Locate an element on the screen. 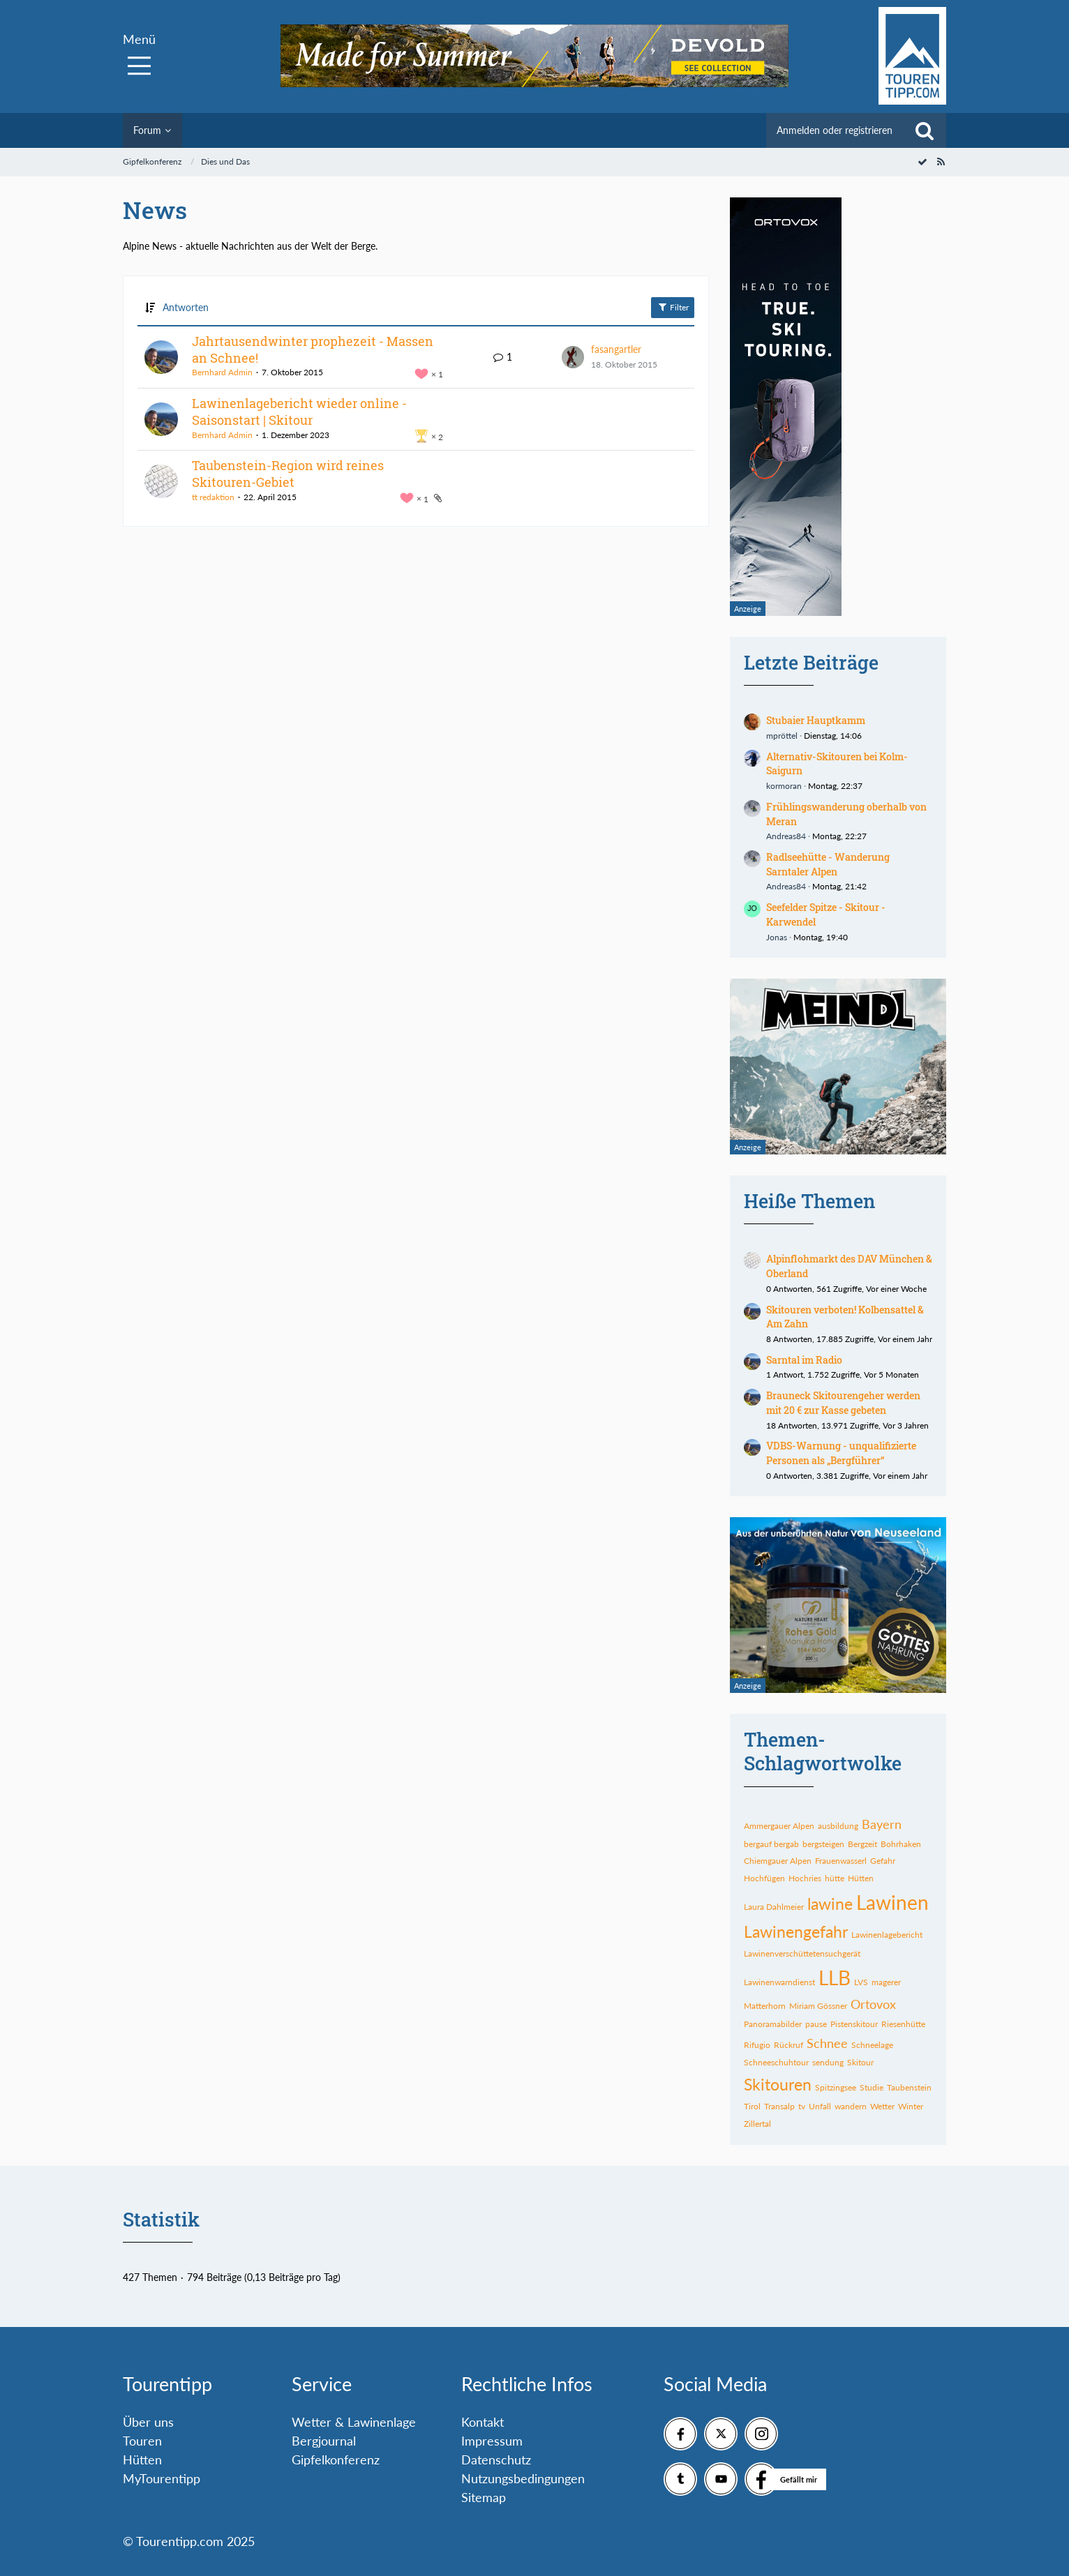 Image resolution: width=1069 pixels, height=2576 pixels. kormoran is located at coordinates (784, 786).